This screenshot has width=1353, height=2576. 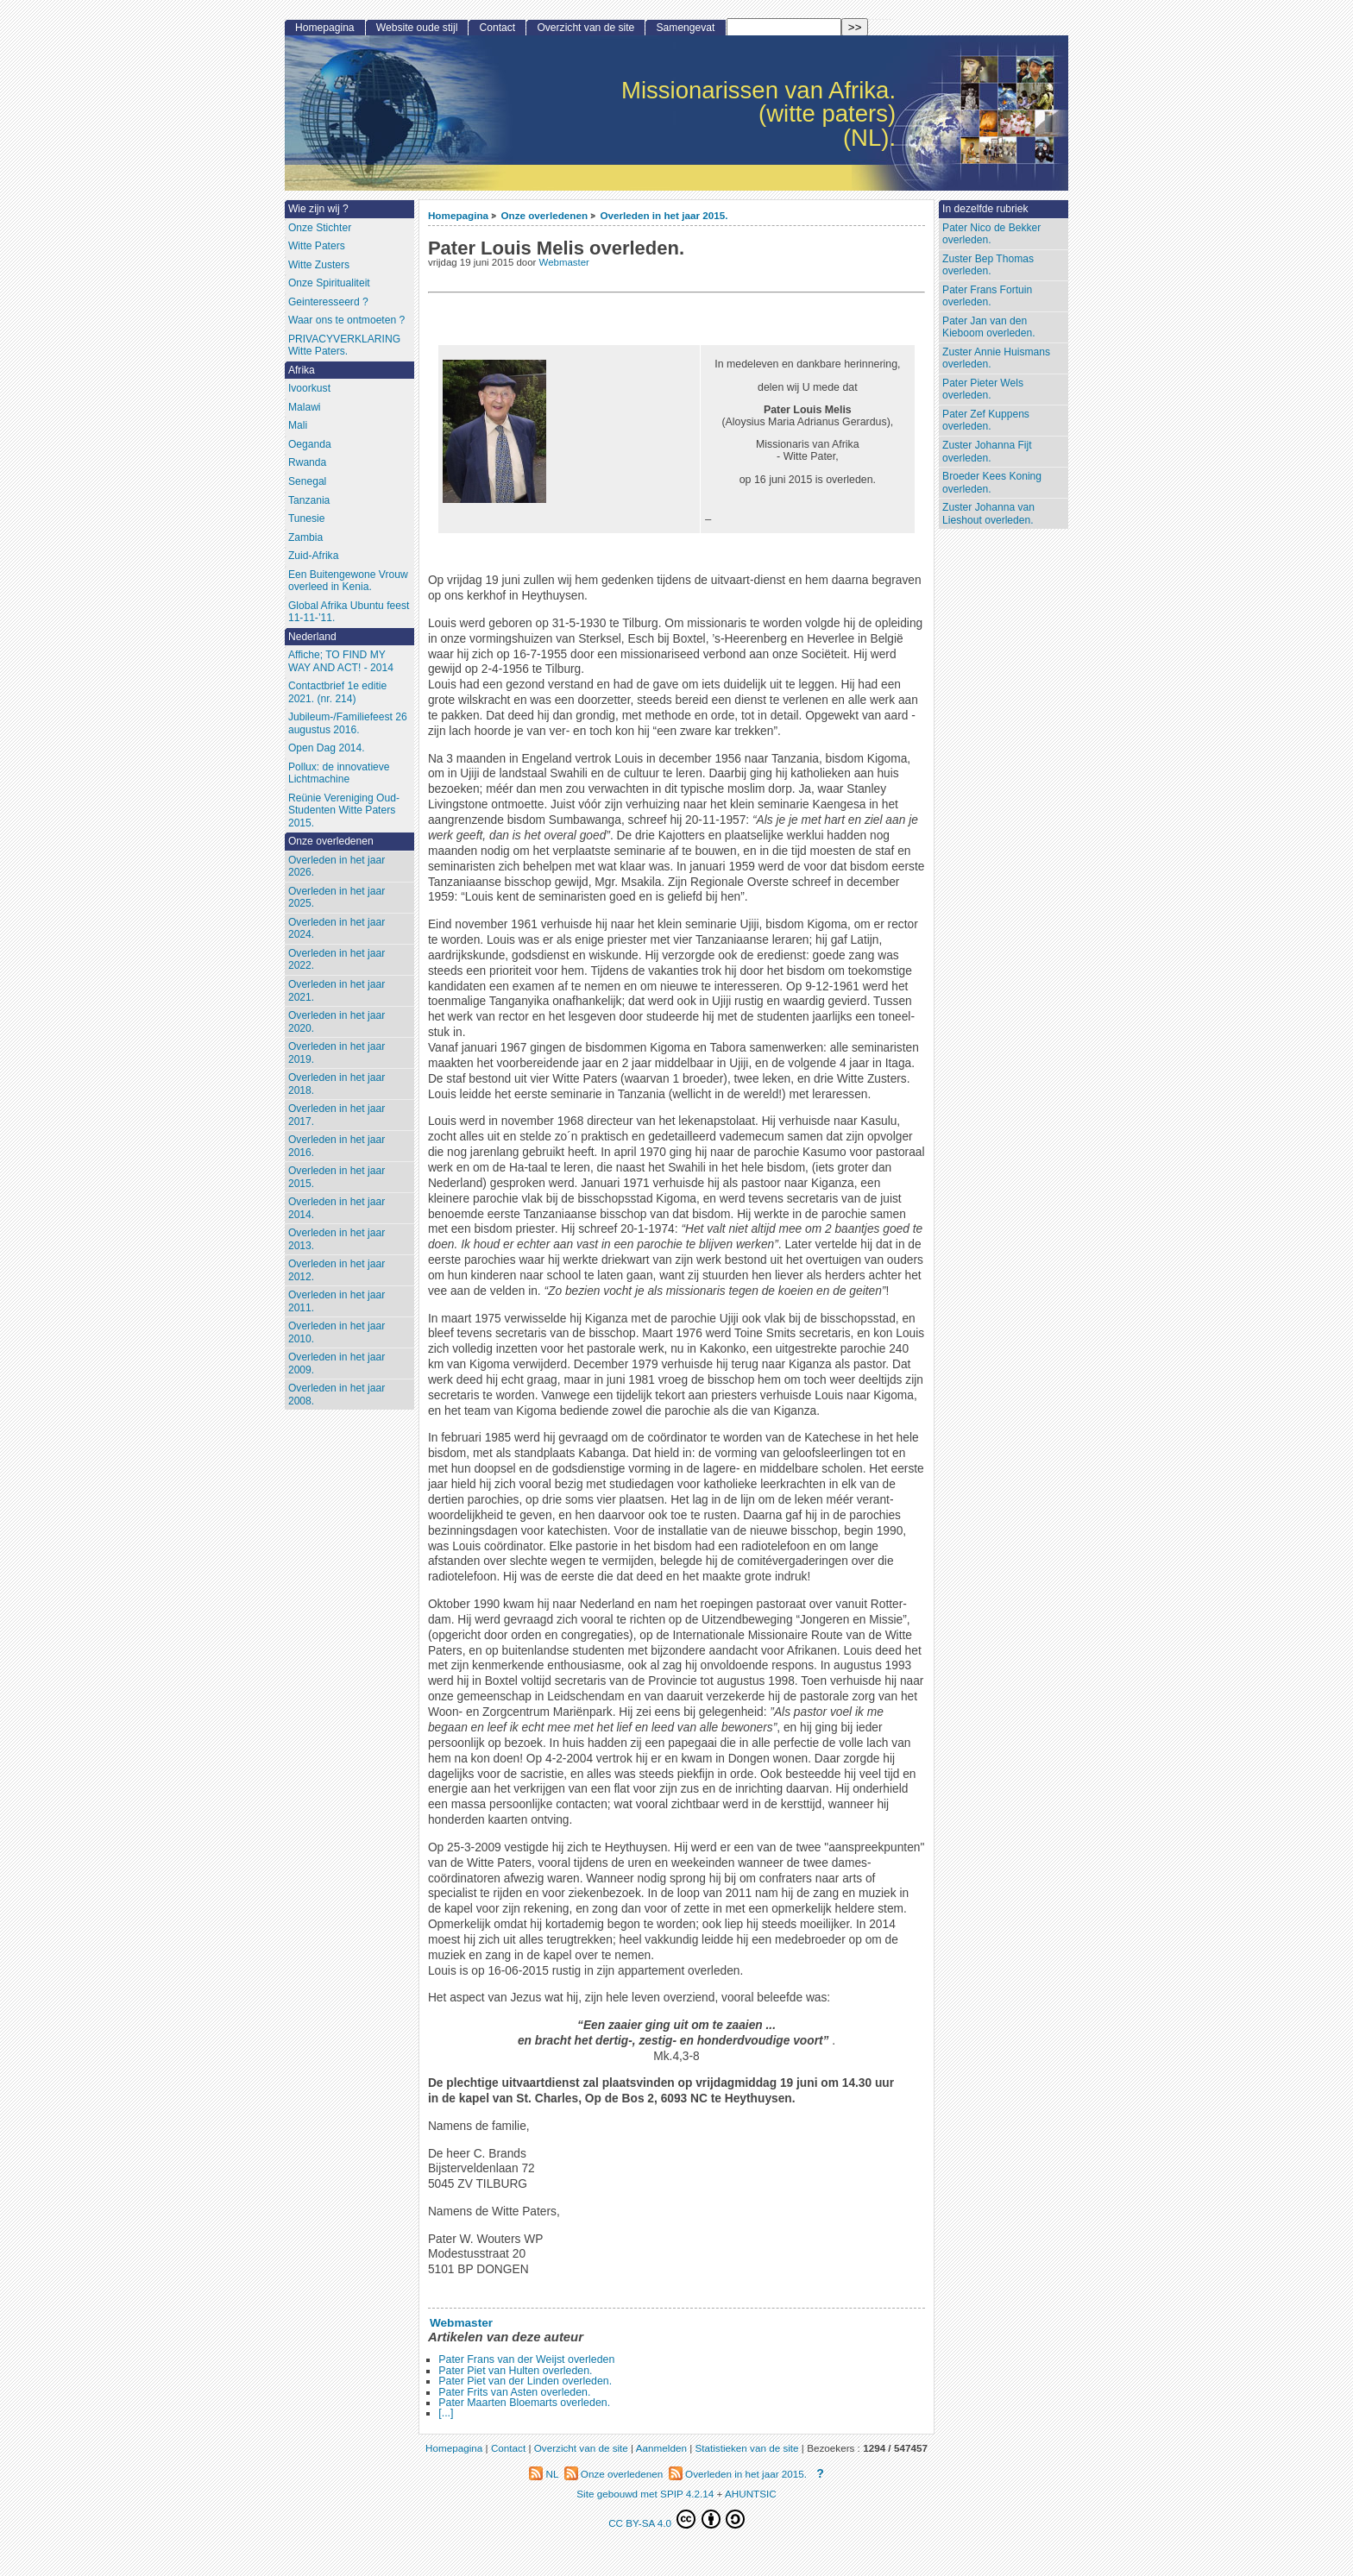 What do you see at coordinates (306, 518) in the screenshot?
I see `Tunesie` at bounding box center [306, 518].